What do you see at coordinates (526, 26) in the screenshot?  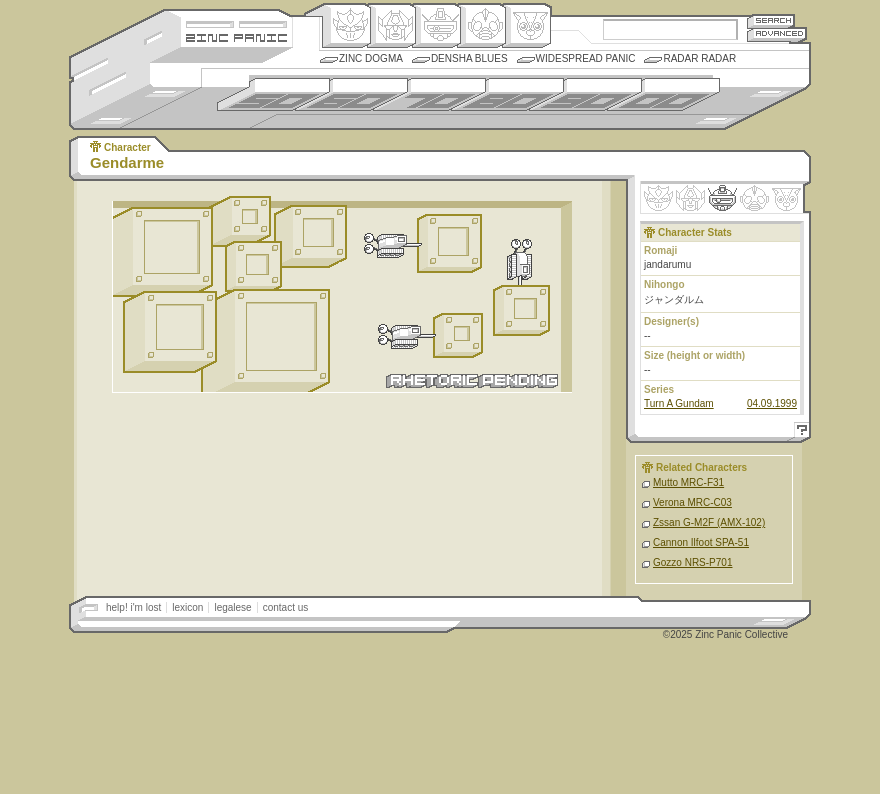 I see `Comic` at bounding box center [526, 26].